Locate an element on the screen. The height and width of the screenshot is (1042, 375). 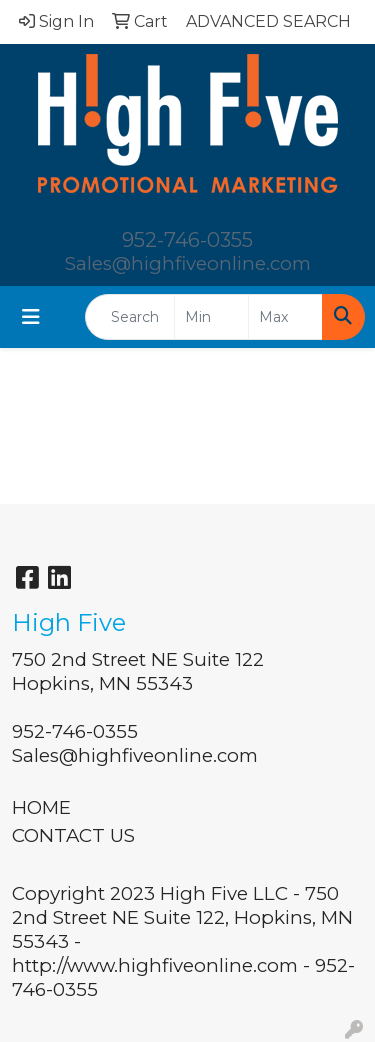
[Quick Search] is located at coordinates (130, 317).